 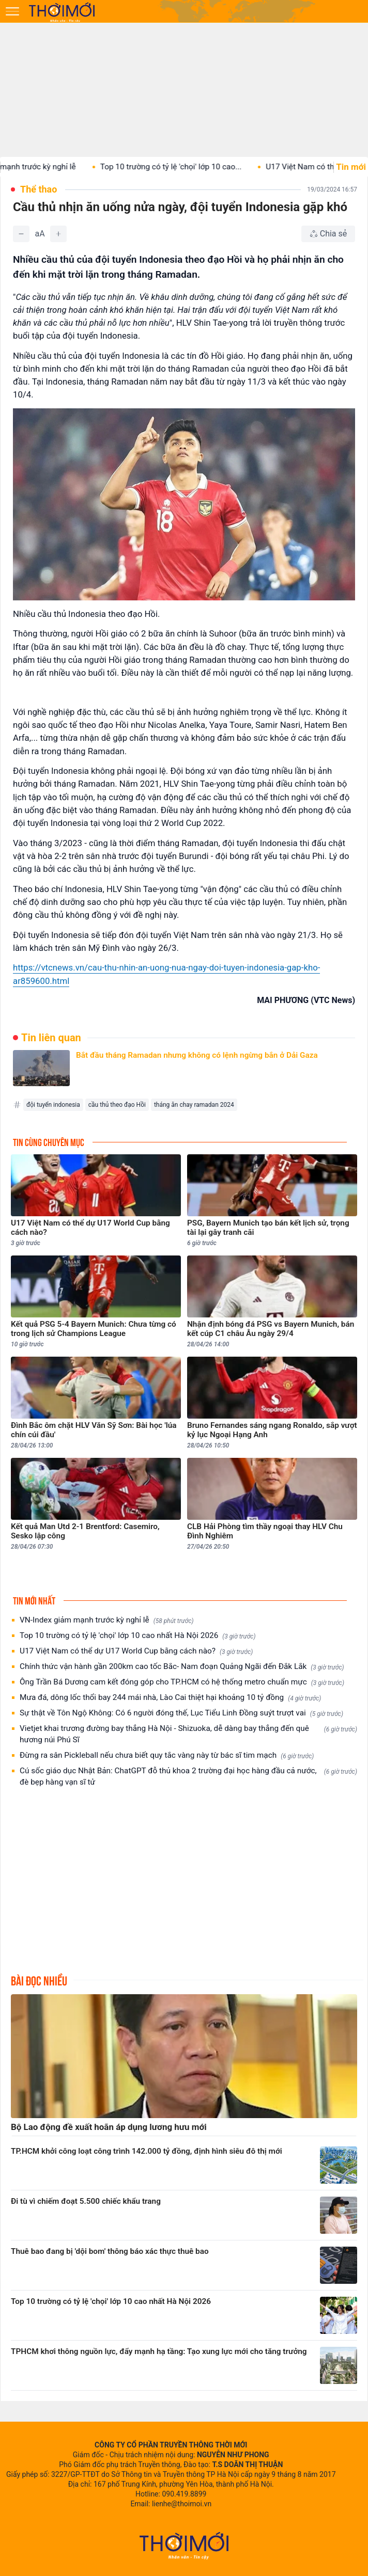 I want to click on VN-Index giảm mạnh trước kỳ nghỉ lễ, so click(x=107, y=1620).